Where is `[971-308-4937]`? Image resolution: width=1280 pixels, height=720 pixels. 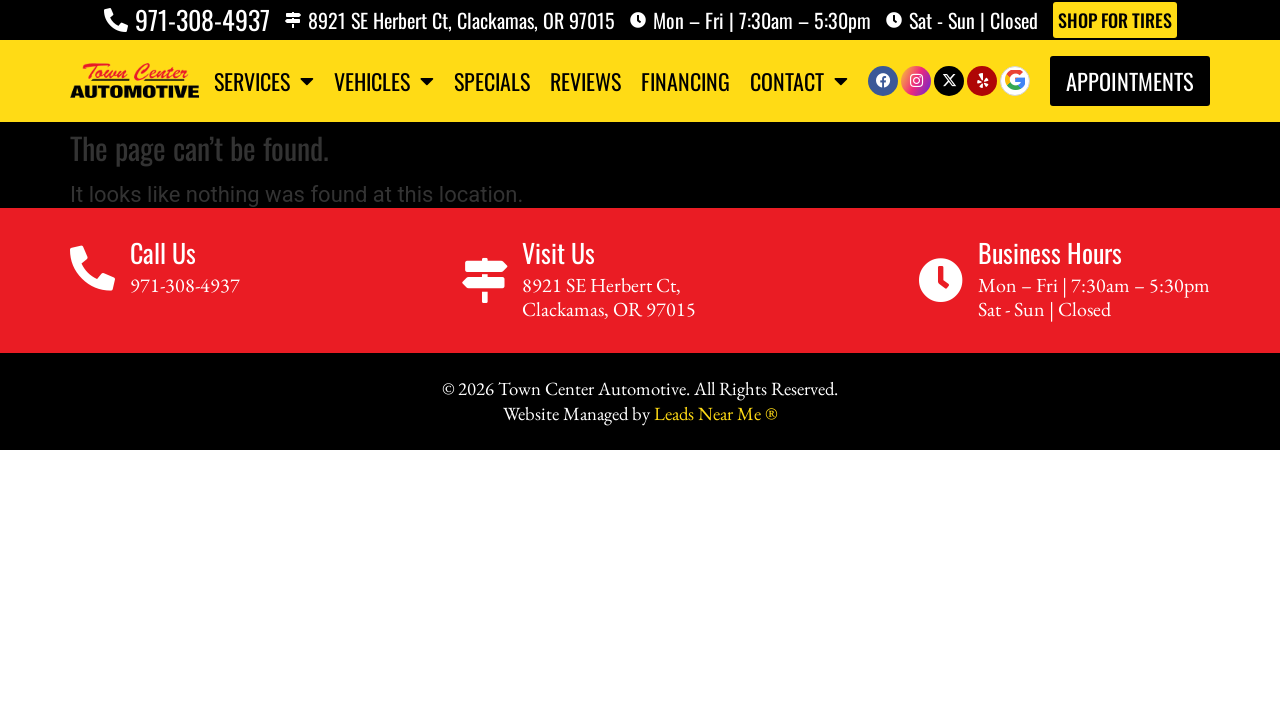 [971-308-4937] is located at coordinates (116, 20).